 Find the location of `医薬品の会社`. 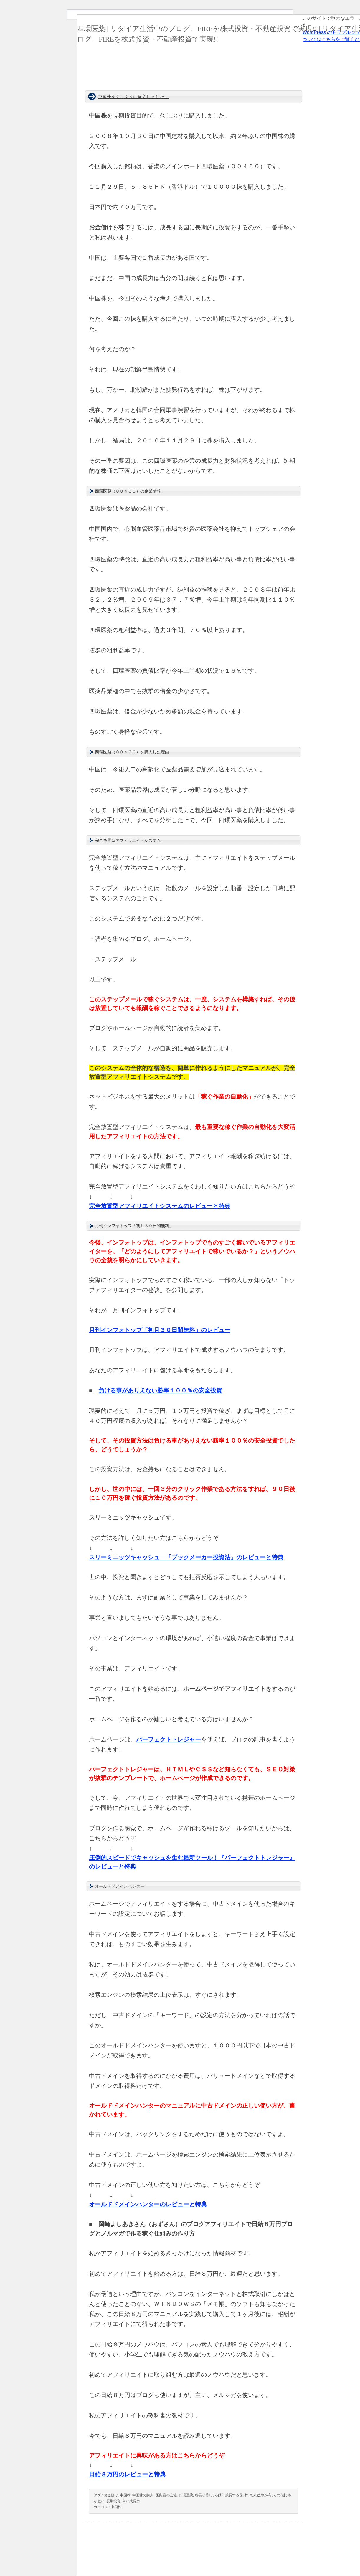

医薬品の会社 is located at coordinates (166, 2495).